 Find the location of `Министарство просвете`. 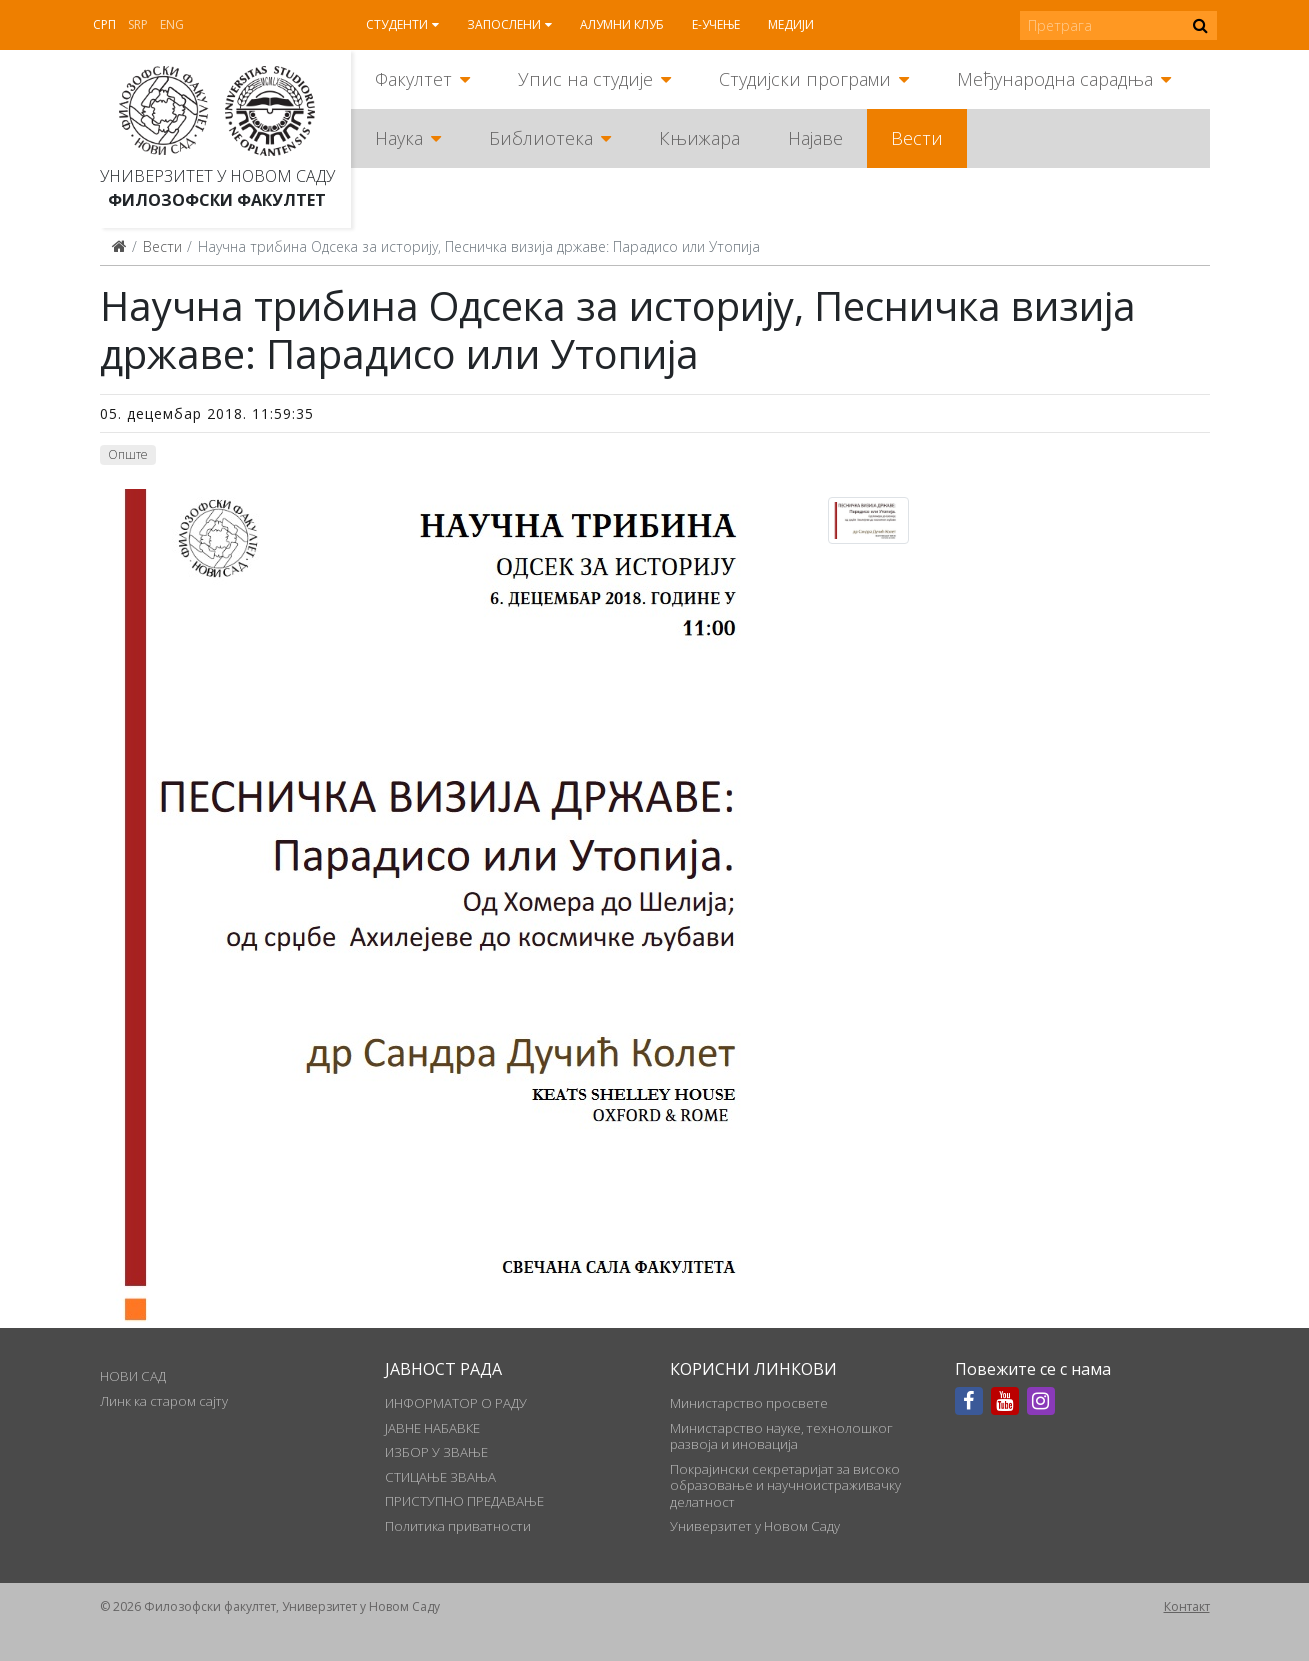

Министарство просвете is located at coordinates (749, 1403).